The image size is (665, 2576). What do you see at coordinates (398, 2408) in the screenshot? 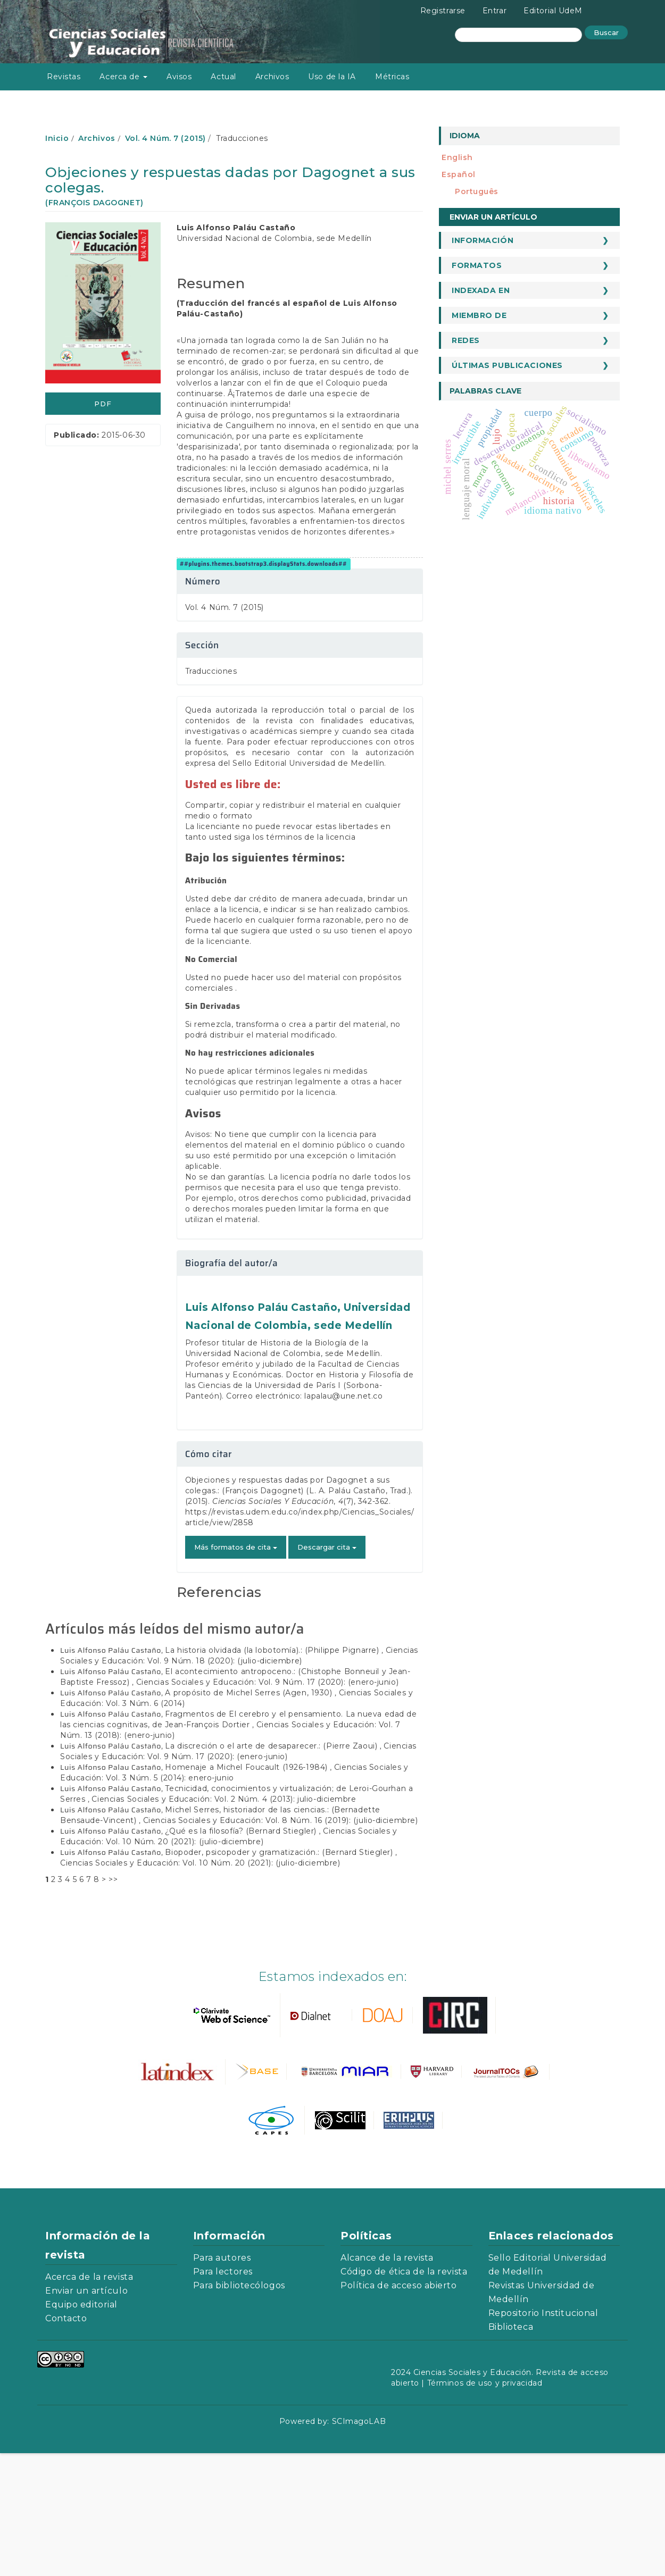
I see `Política de acceso abierto` at bounding box center [398, 2408].